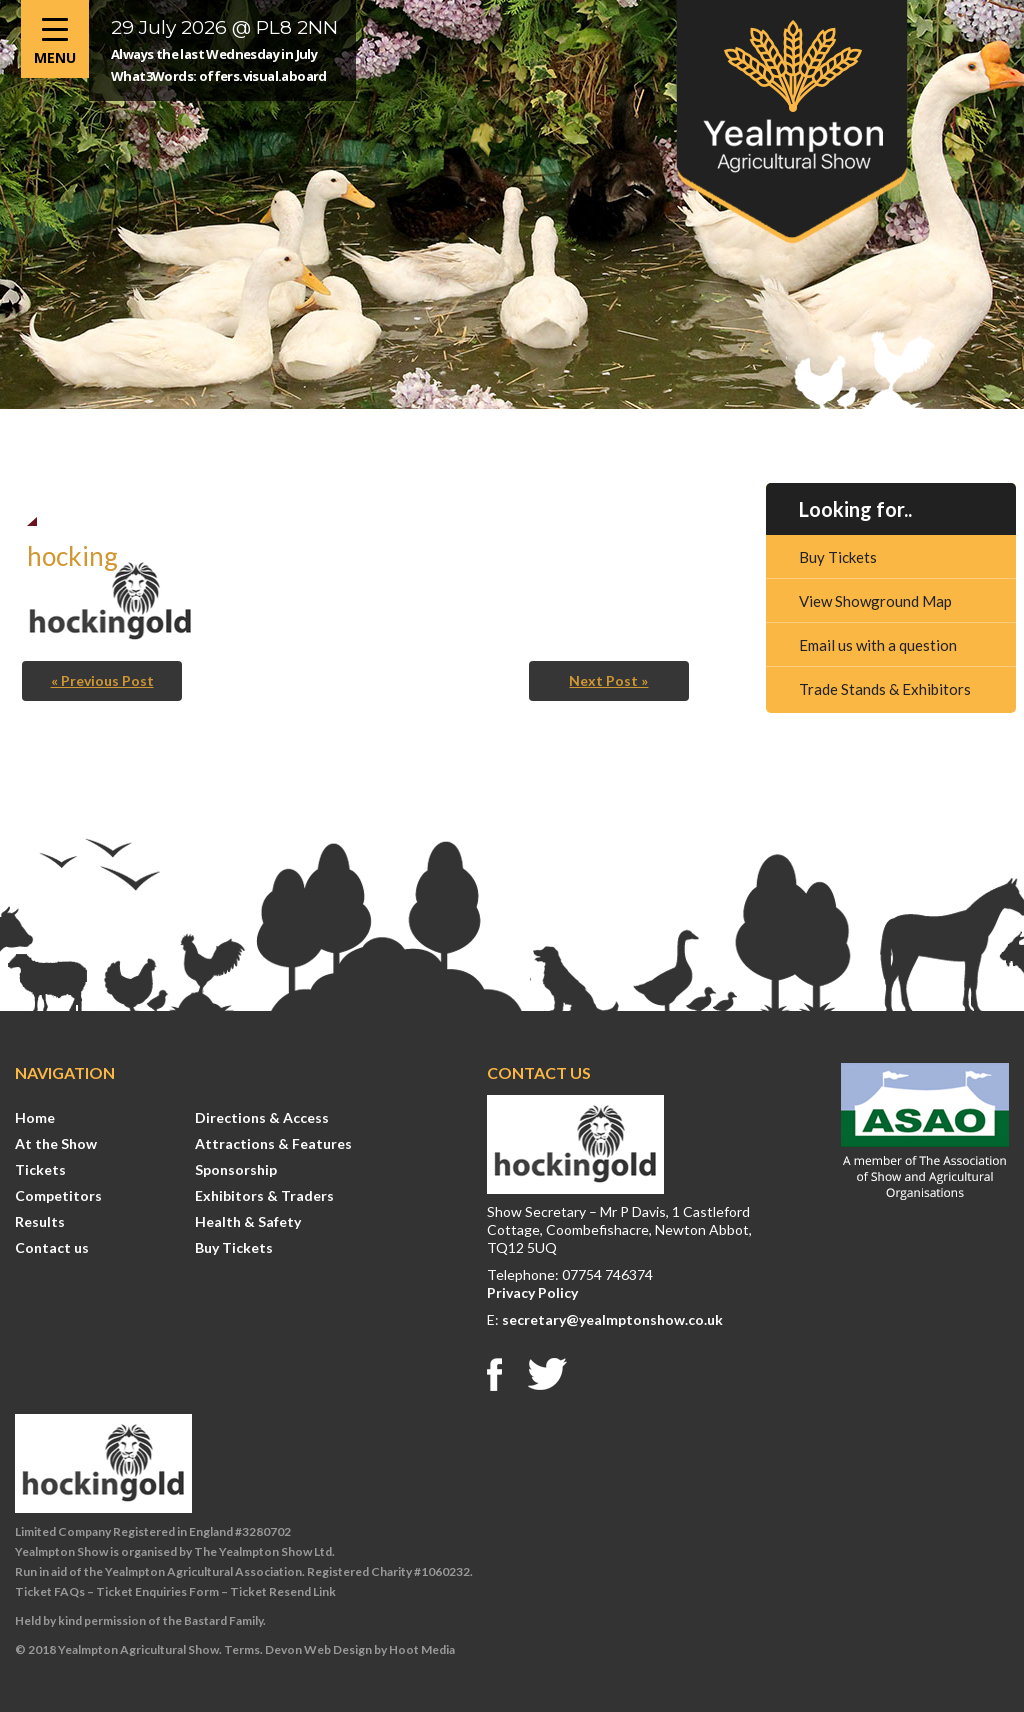 This screenshot has width=1024, height=1712. Describe the element at coordinates (35, 1117) in the screenshot. I see `Home` at that location.